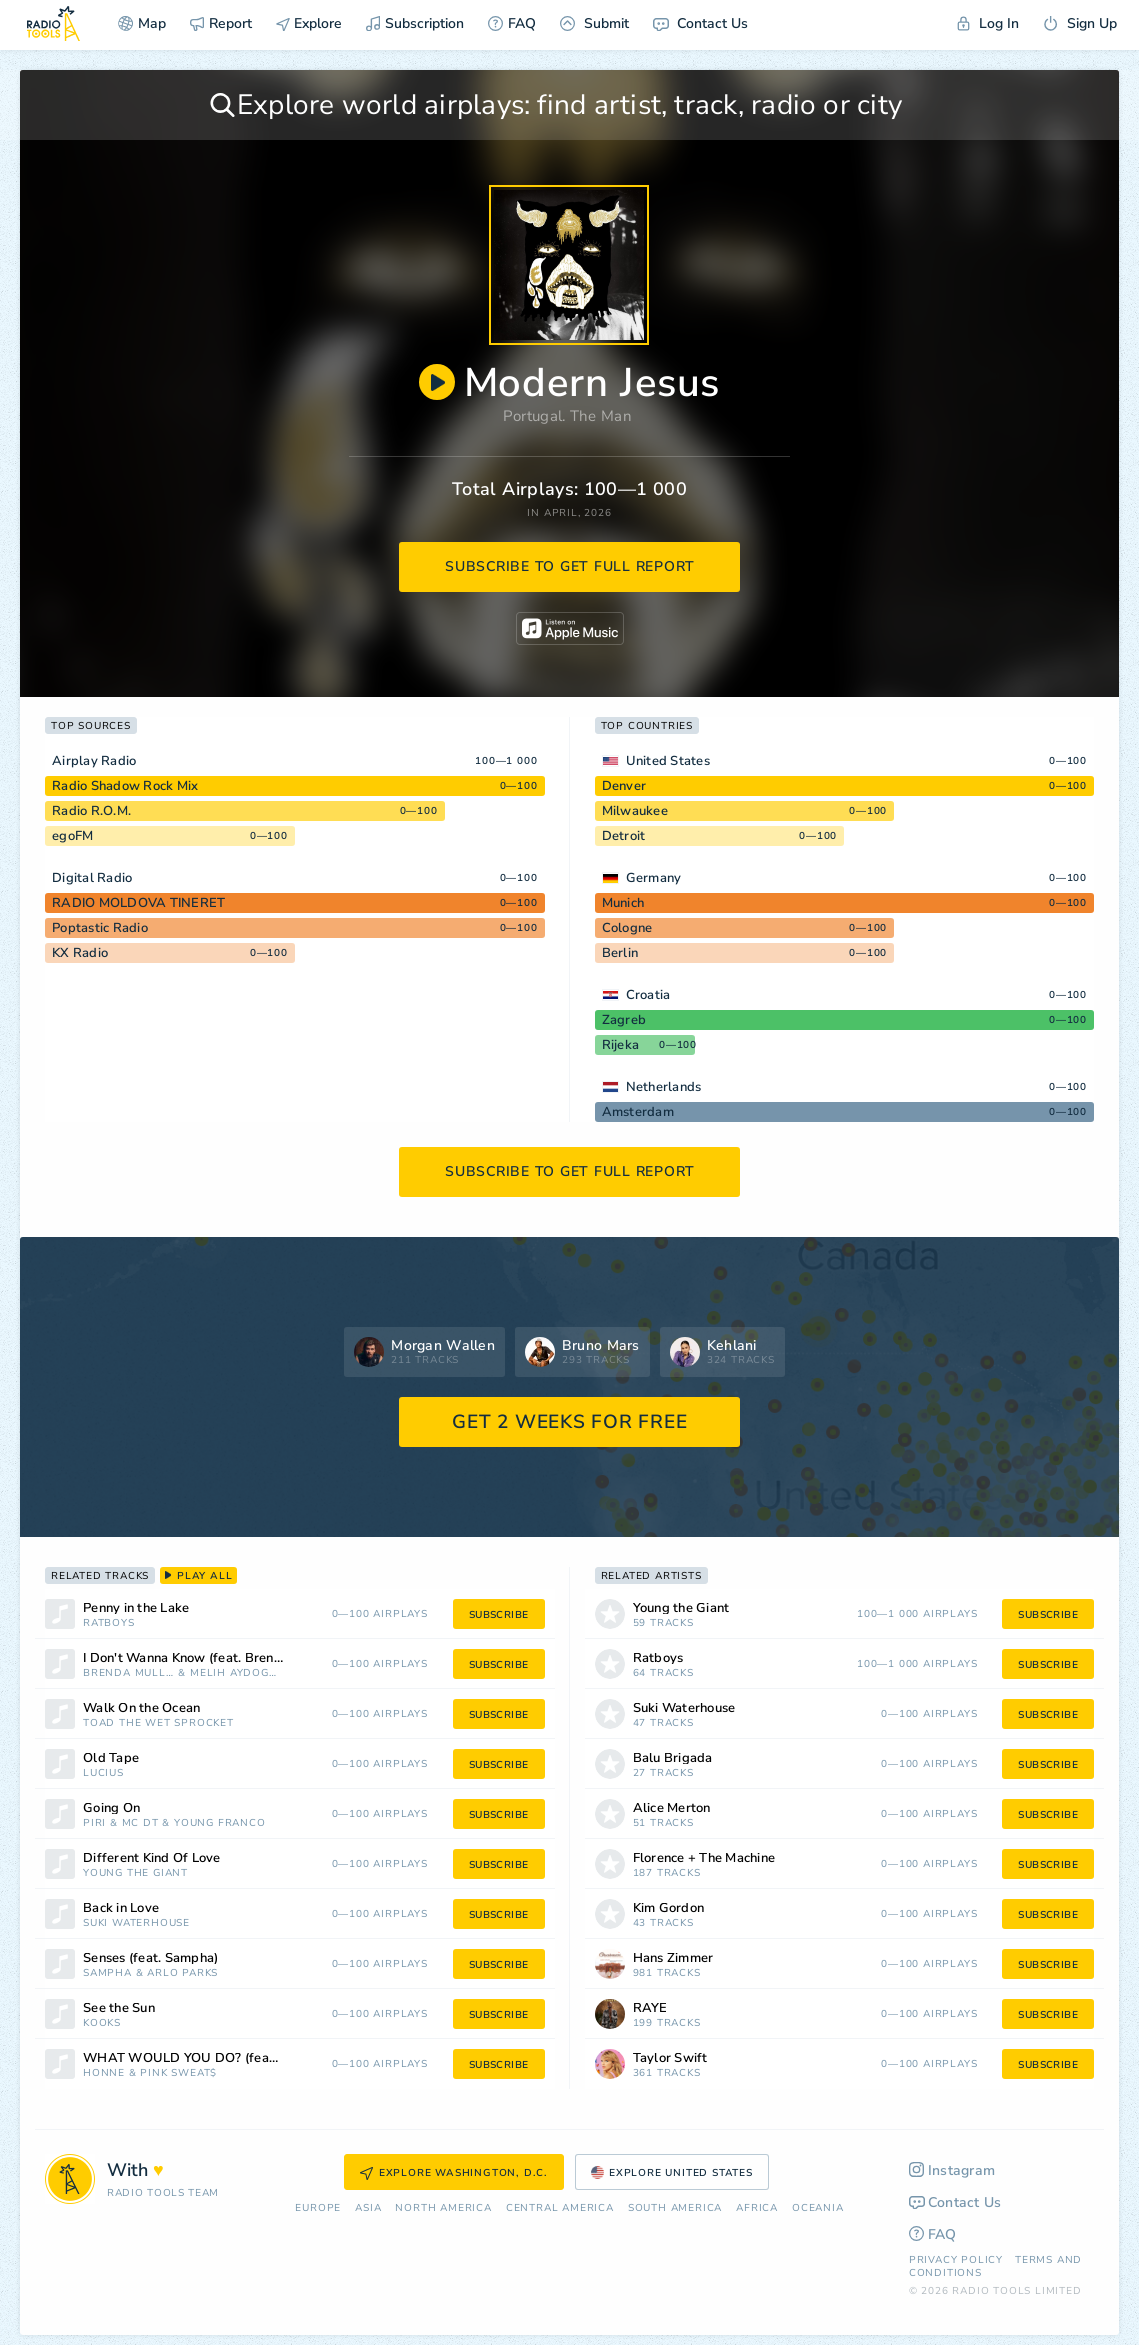  I want to click on Oceania, so click(818, 2208).